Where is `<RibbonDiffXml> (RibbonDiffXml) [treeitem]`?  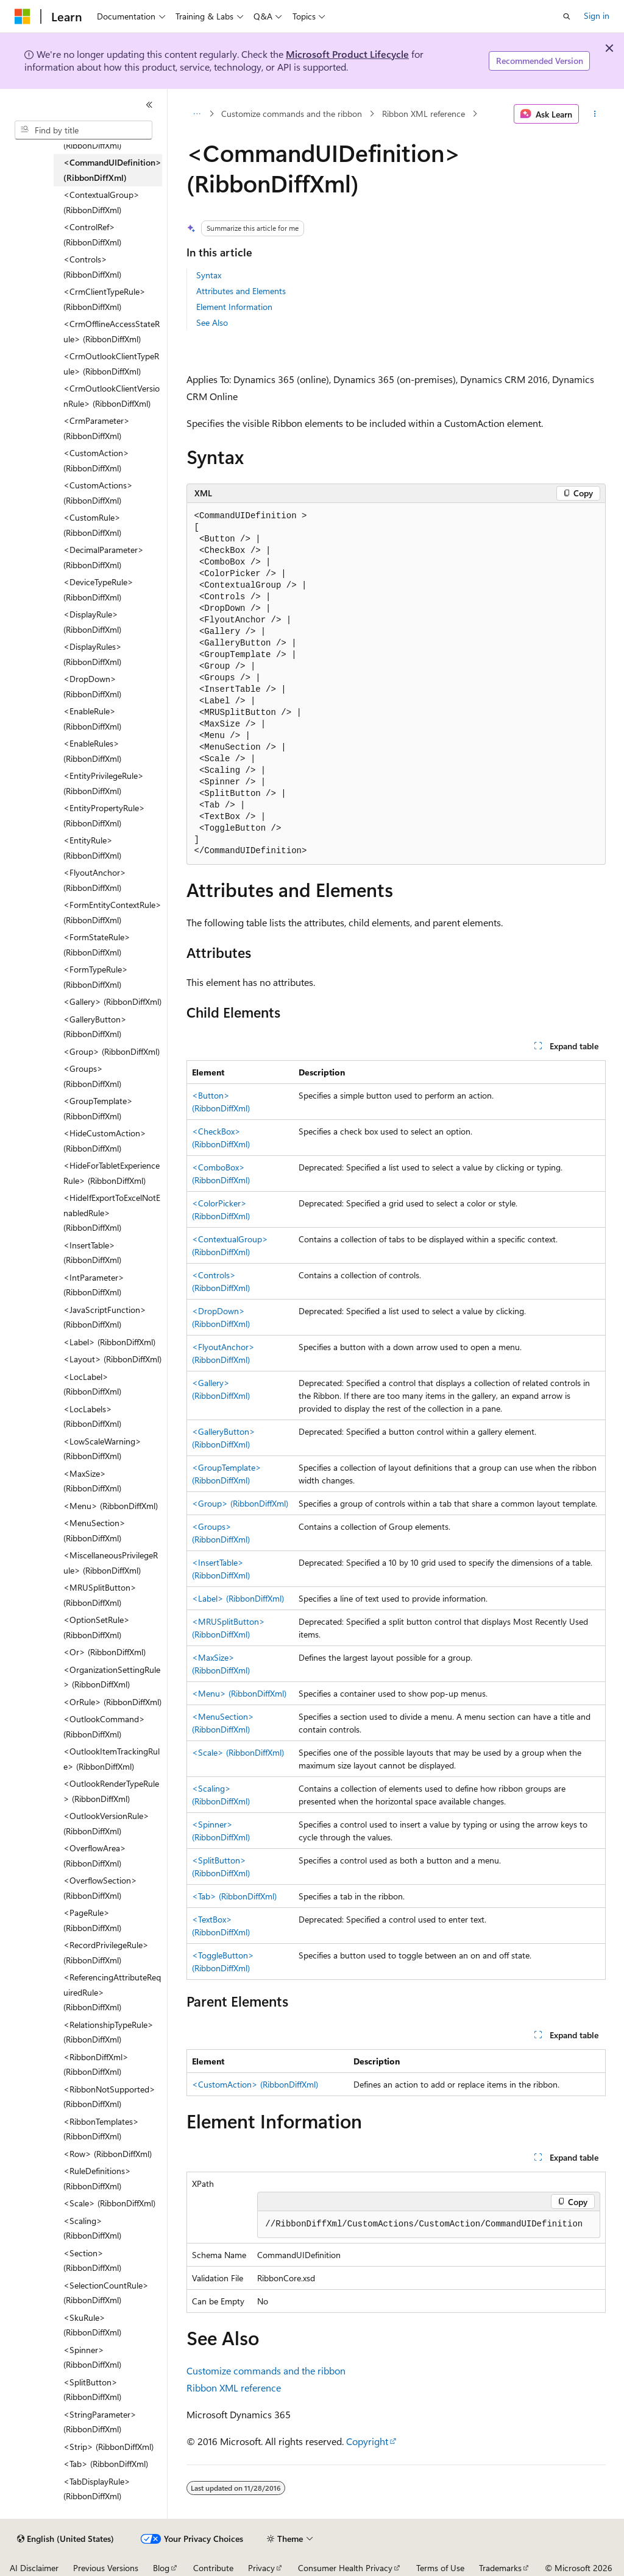
<RibbonDiffXml> (RibbonDiffXml) [treeitem] is located at coordinates (96, 2064).